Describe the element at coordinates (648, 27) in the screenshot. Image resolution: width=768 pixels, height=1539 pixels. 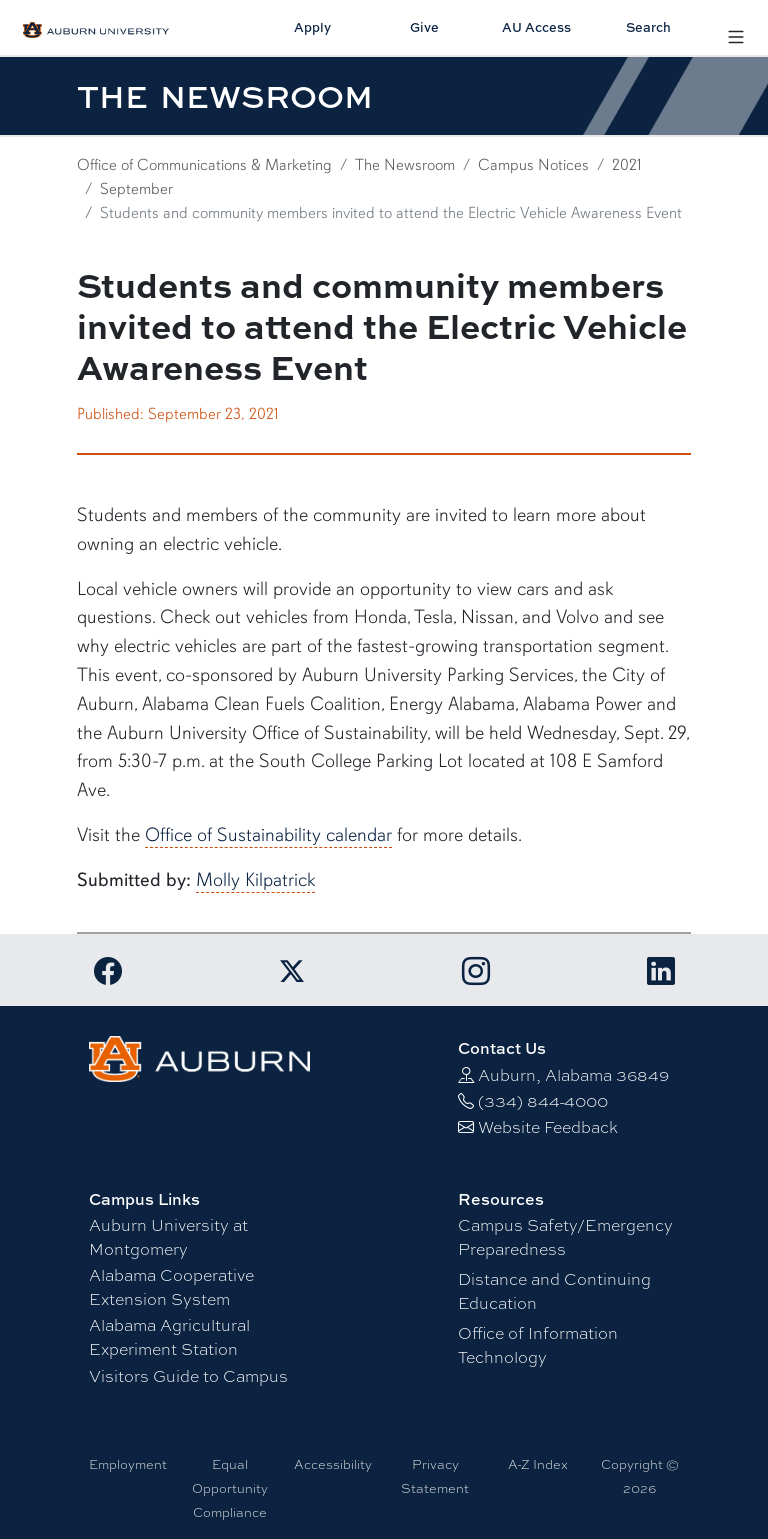
I see `Search` at that location.